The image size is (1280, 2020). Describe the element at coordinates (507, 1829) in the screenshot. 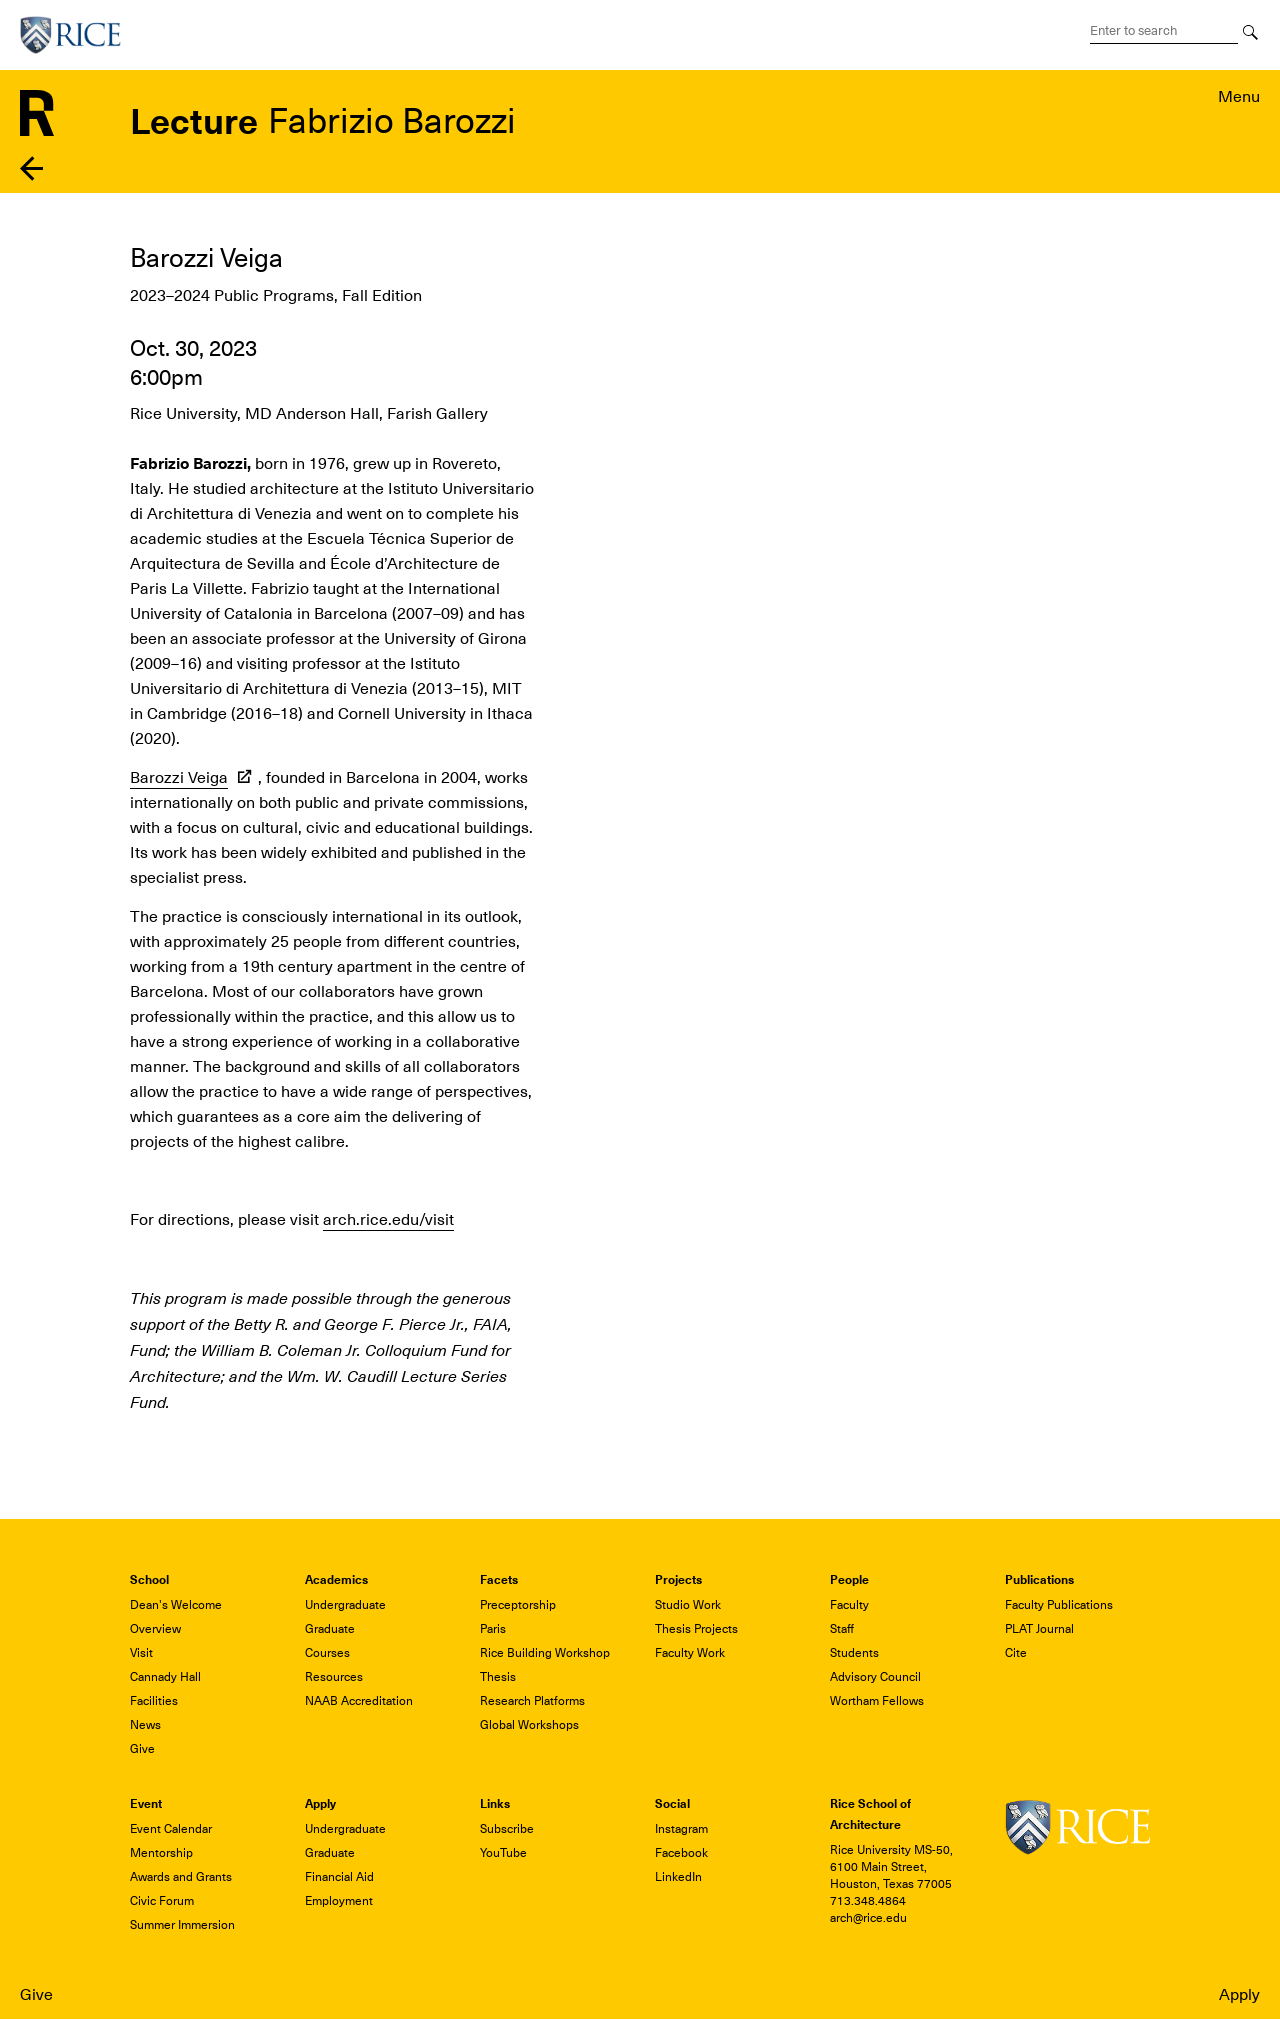

I see `Subscribe` at that location.